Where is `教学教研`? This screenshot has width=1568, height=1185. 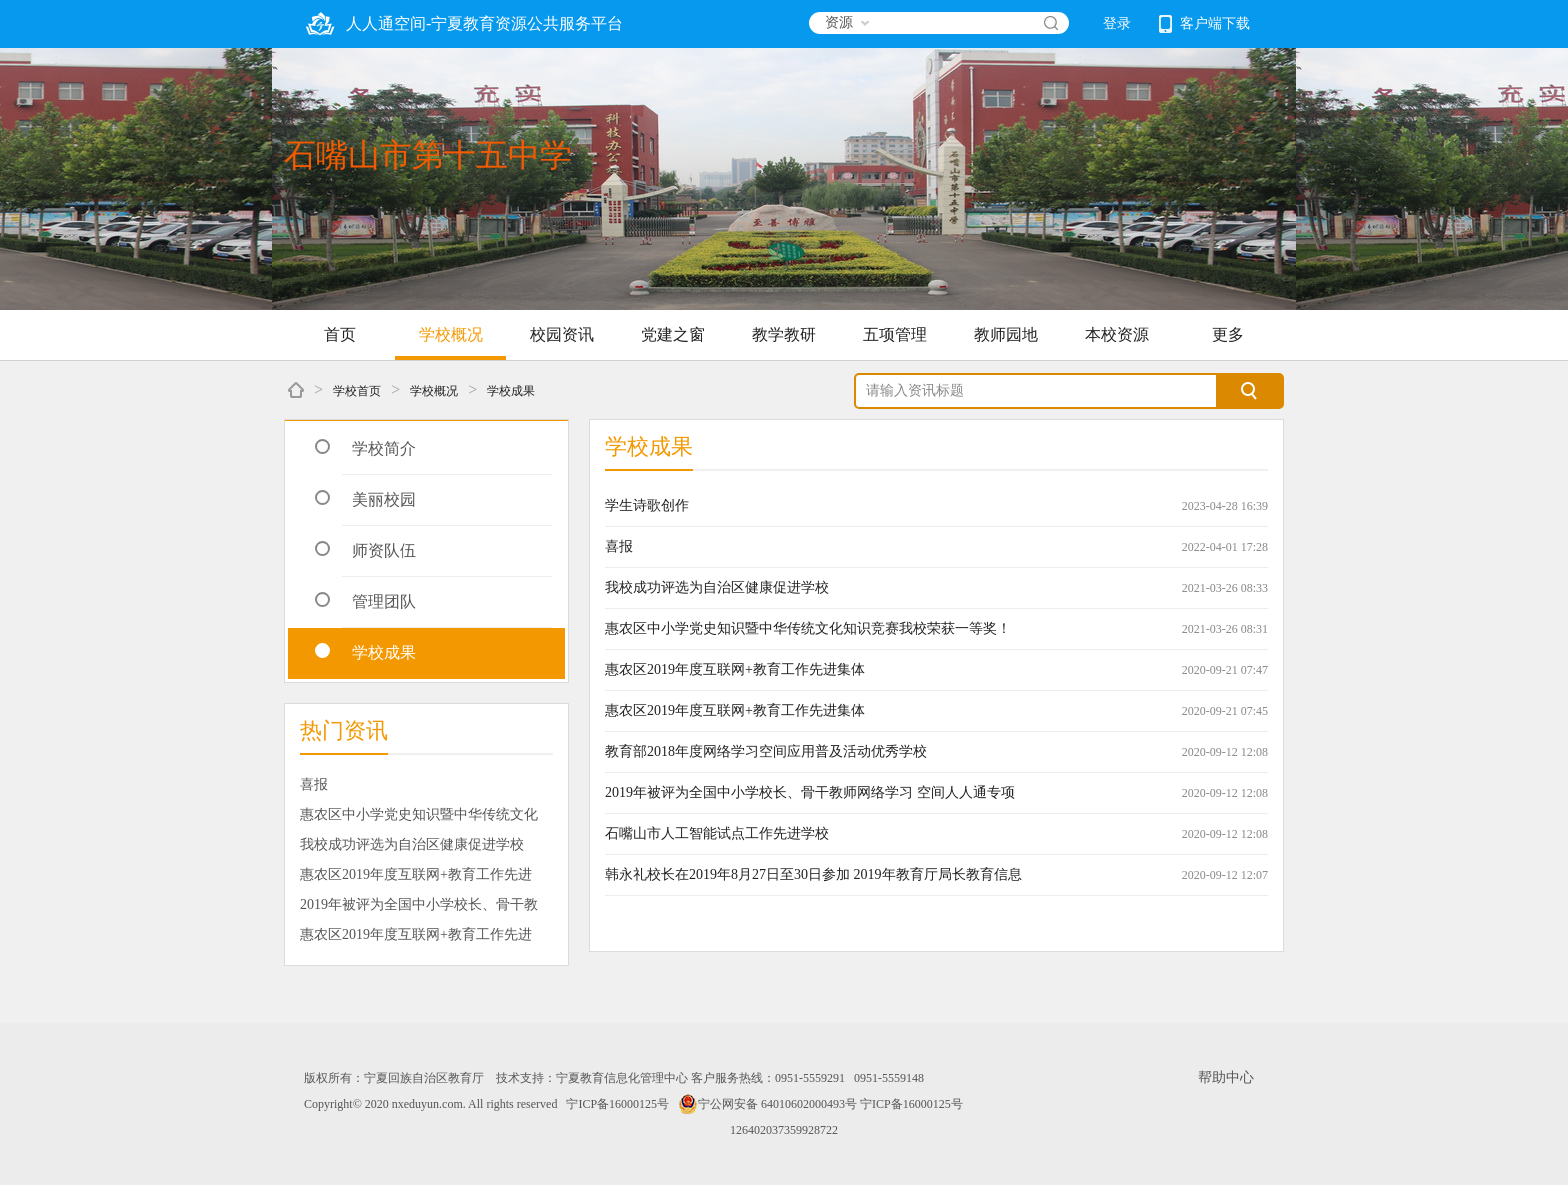
教学教研 is located at coordinates (784, 334).